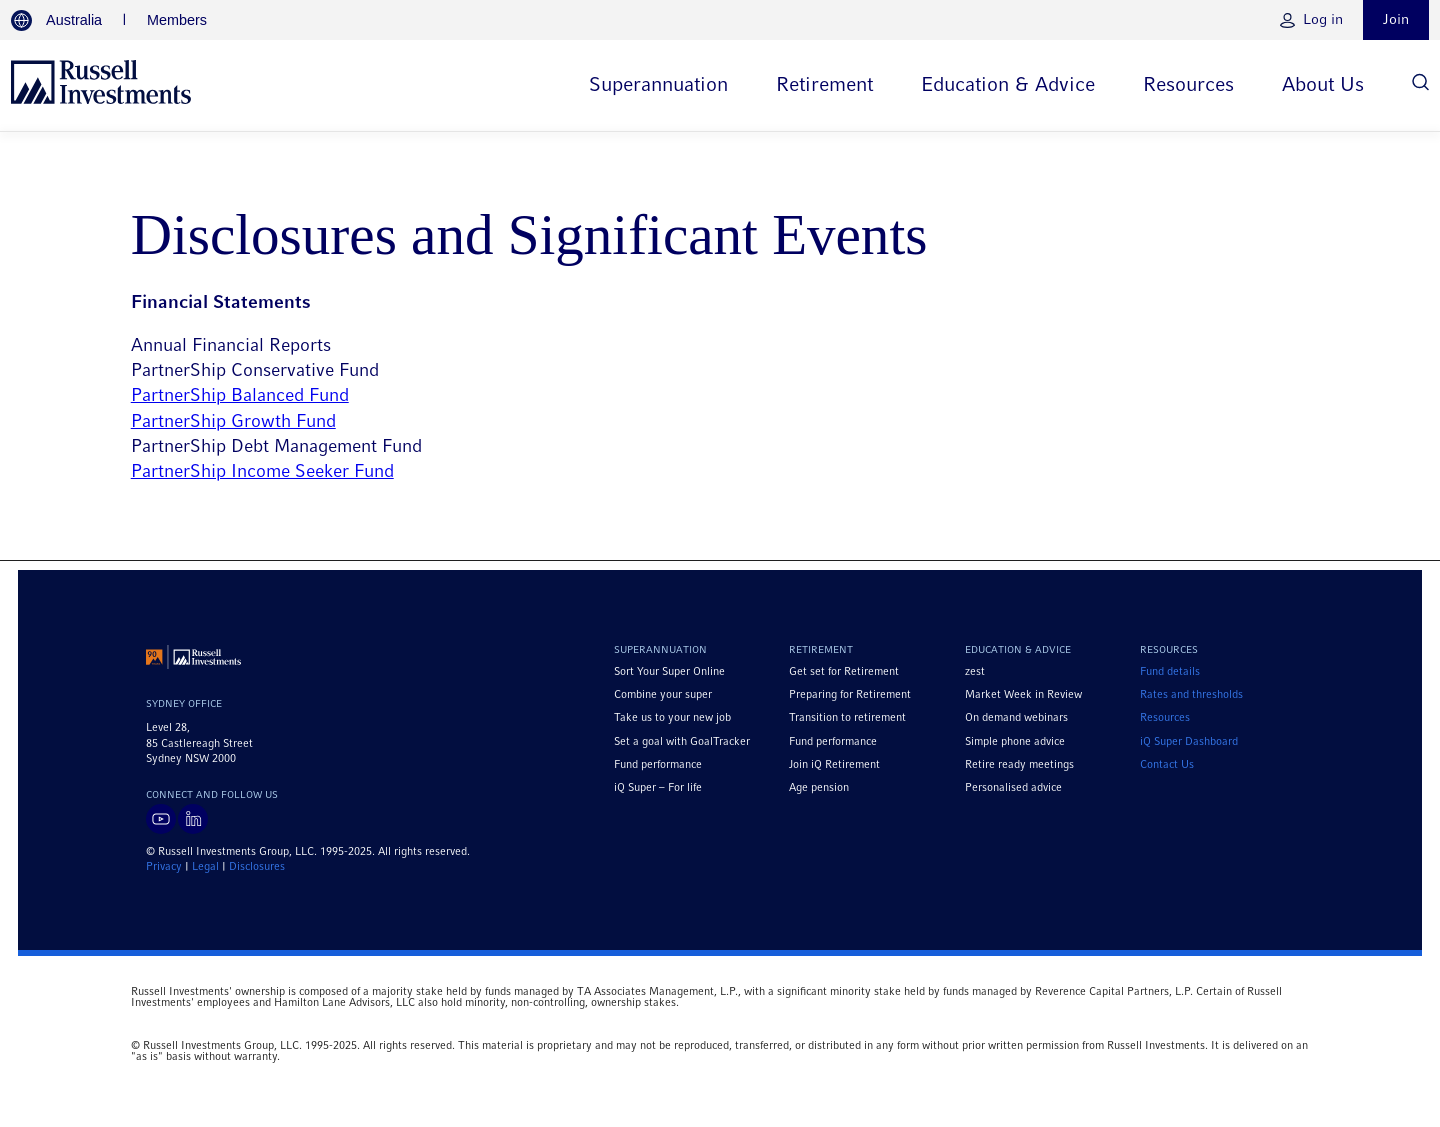 The width and height of the screenshot is (1440, 1127). What do you see at coordinates (257, 867) in the screenshot?
I see `Disclosures` at bounding box center [257, 867].